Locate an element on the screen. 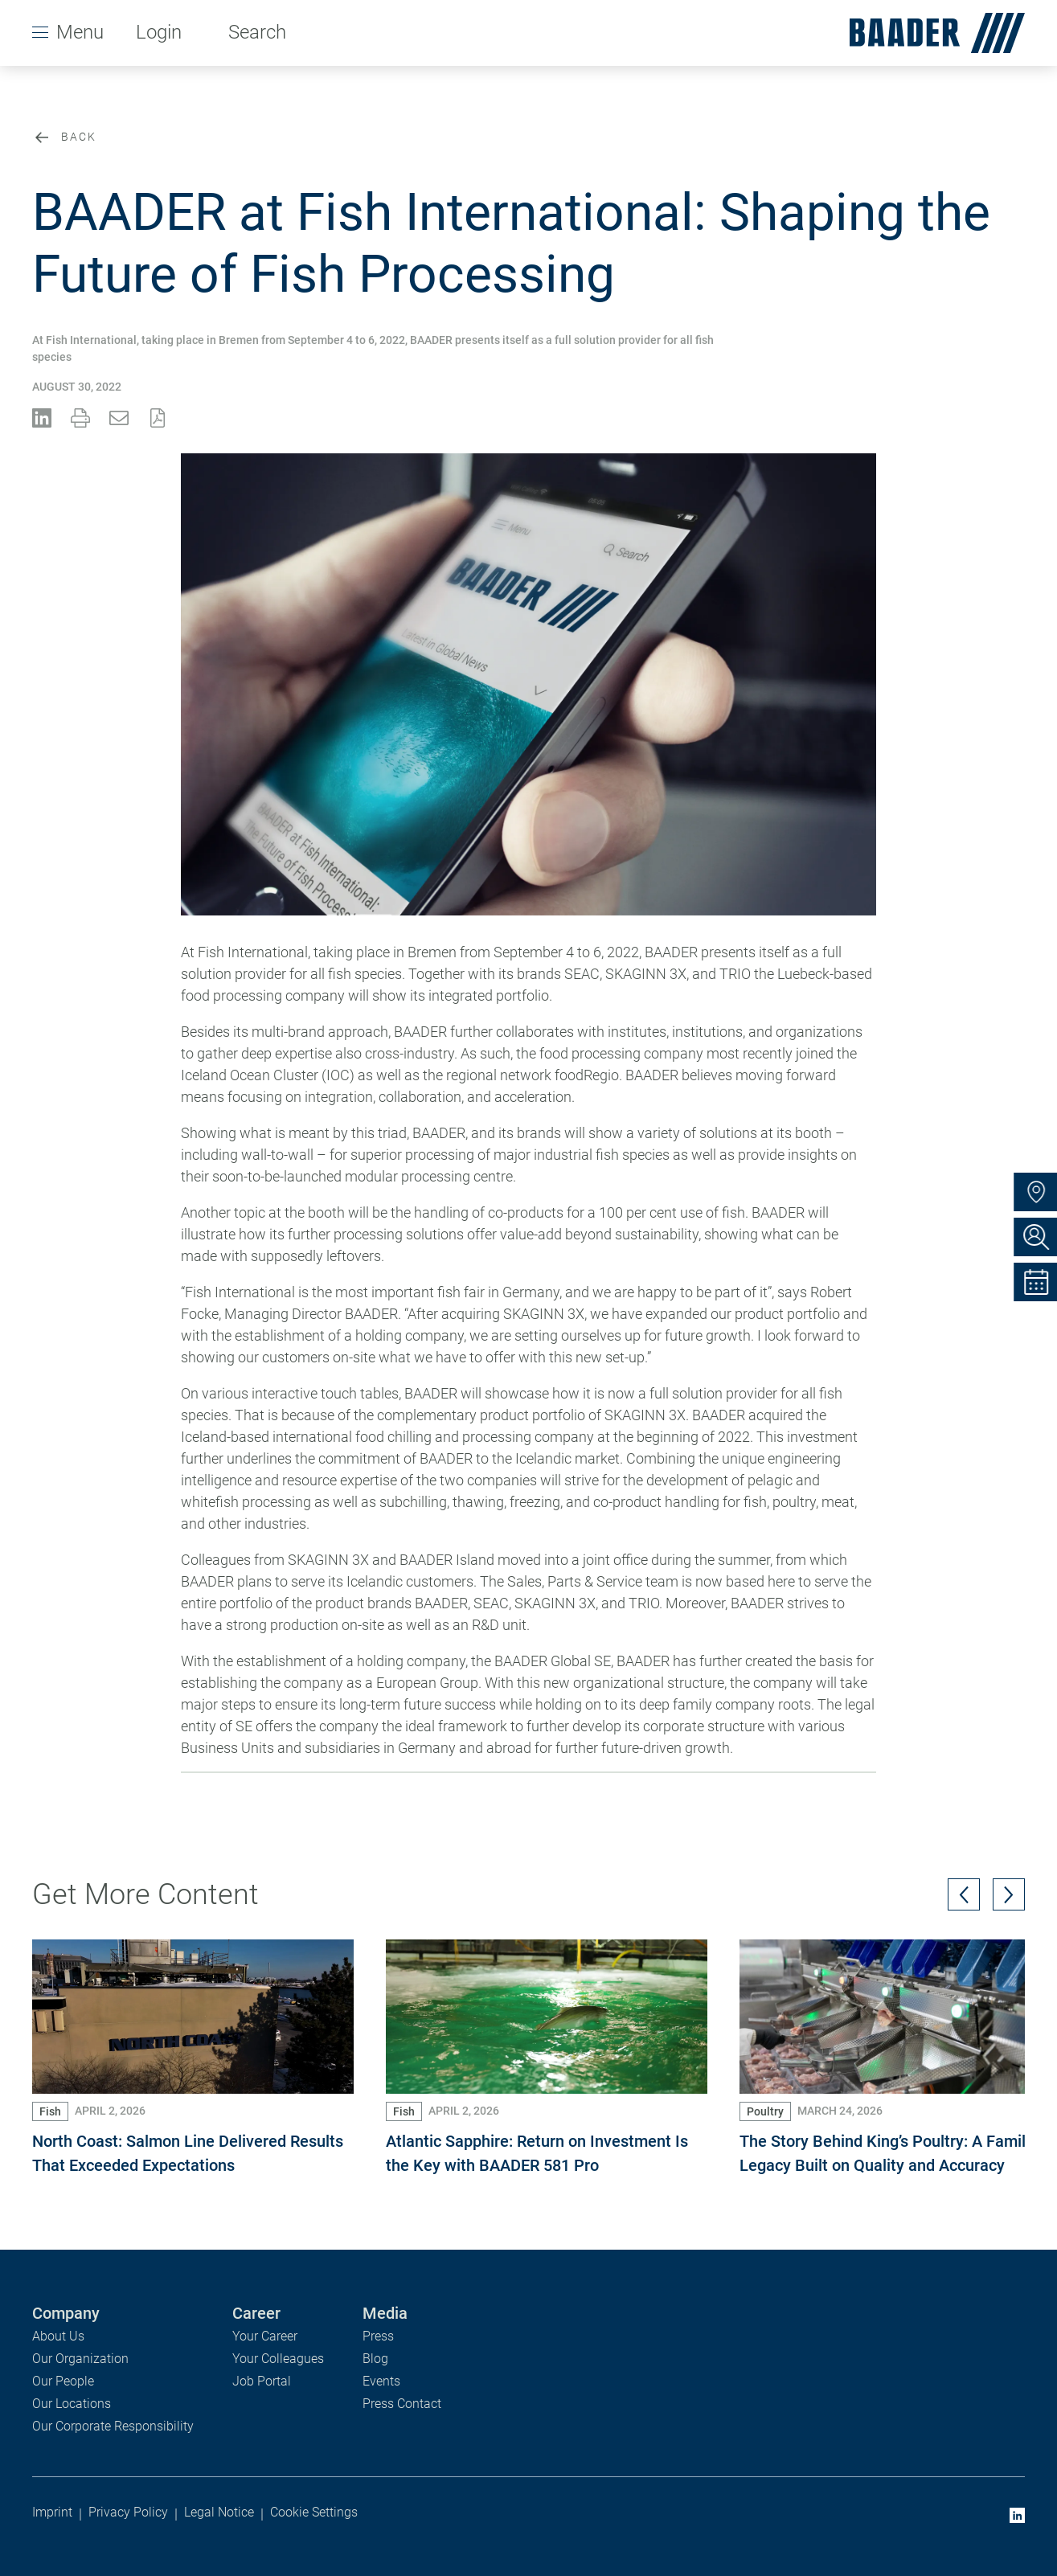 Image resolution: width=1057 pixels, height=2576 pixels. Job Portal is located at coordinates (261, 2381).